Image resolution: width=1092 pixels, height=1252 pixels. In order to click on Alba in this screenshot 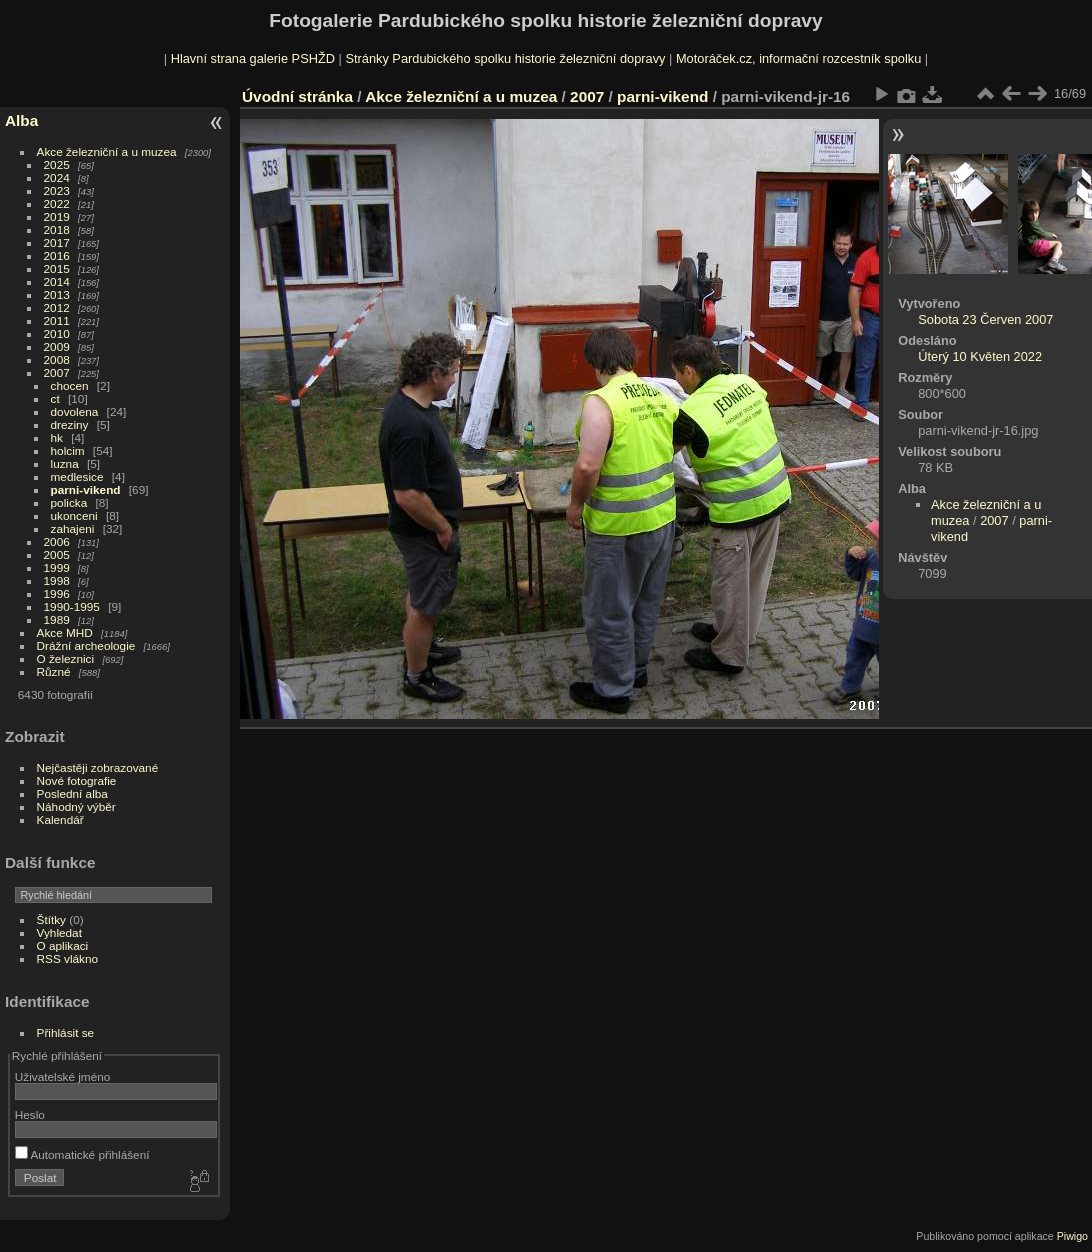, I will do `click(21, 120)`.